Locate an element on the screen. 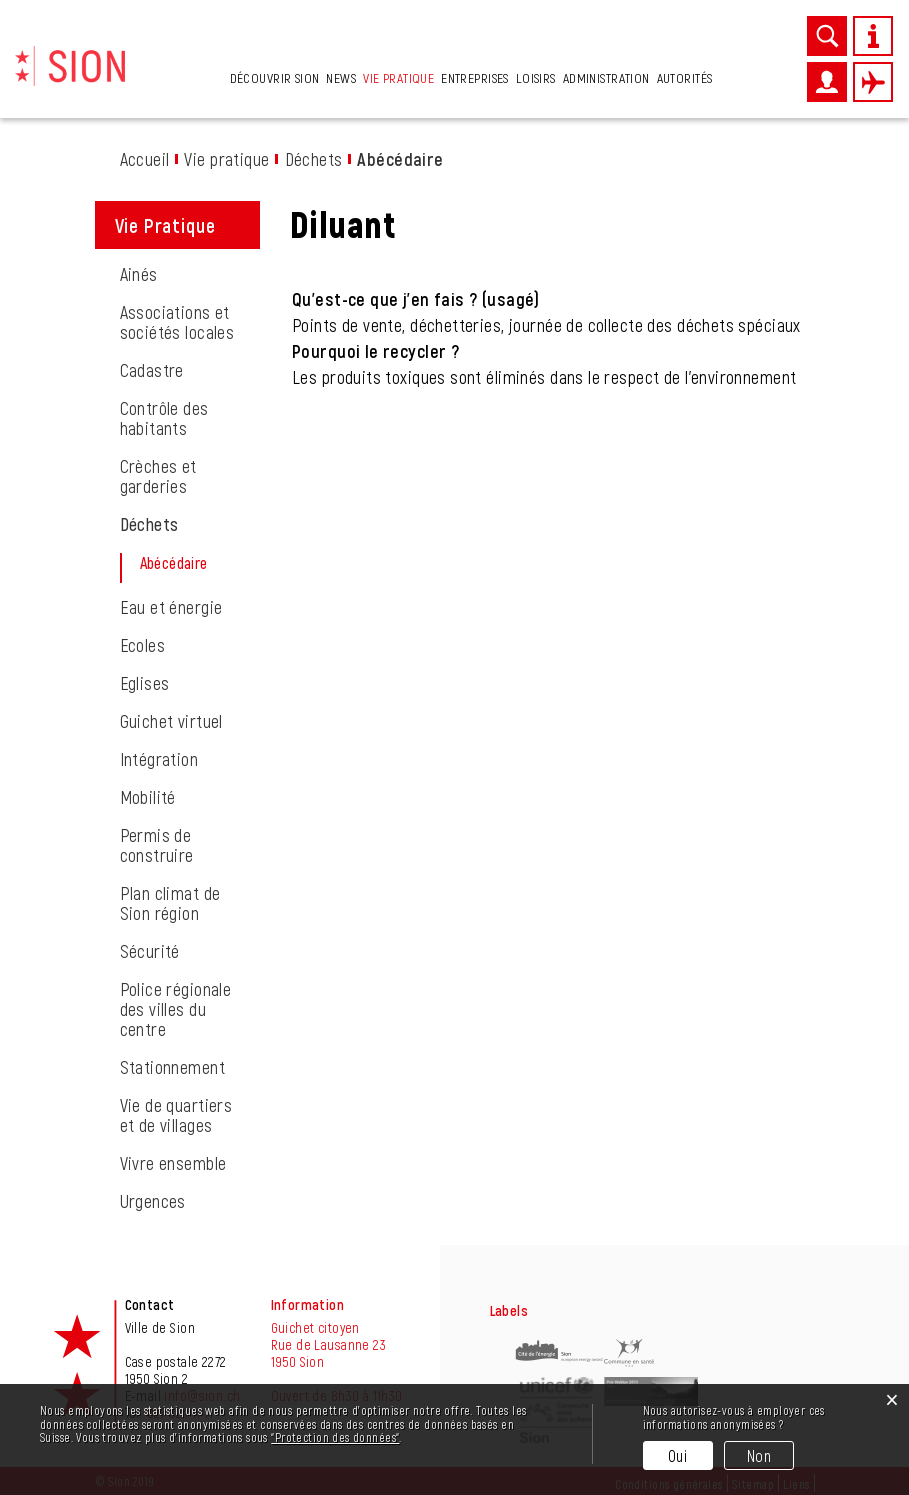 The image size is (909, 1495). Guichet virtuel is located at coordinates (171, 721).